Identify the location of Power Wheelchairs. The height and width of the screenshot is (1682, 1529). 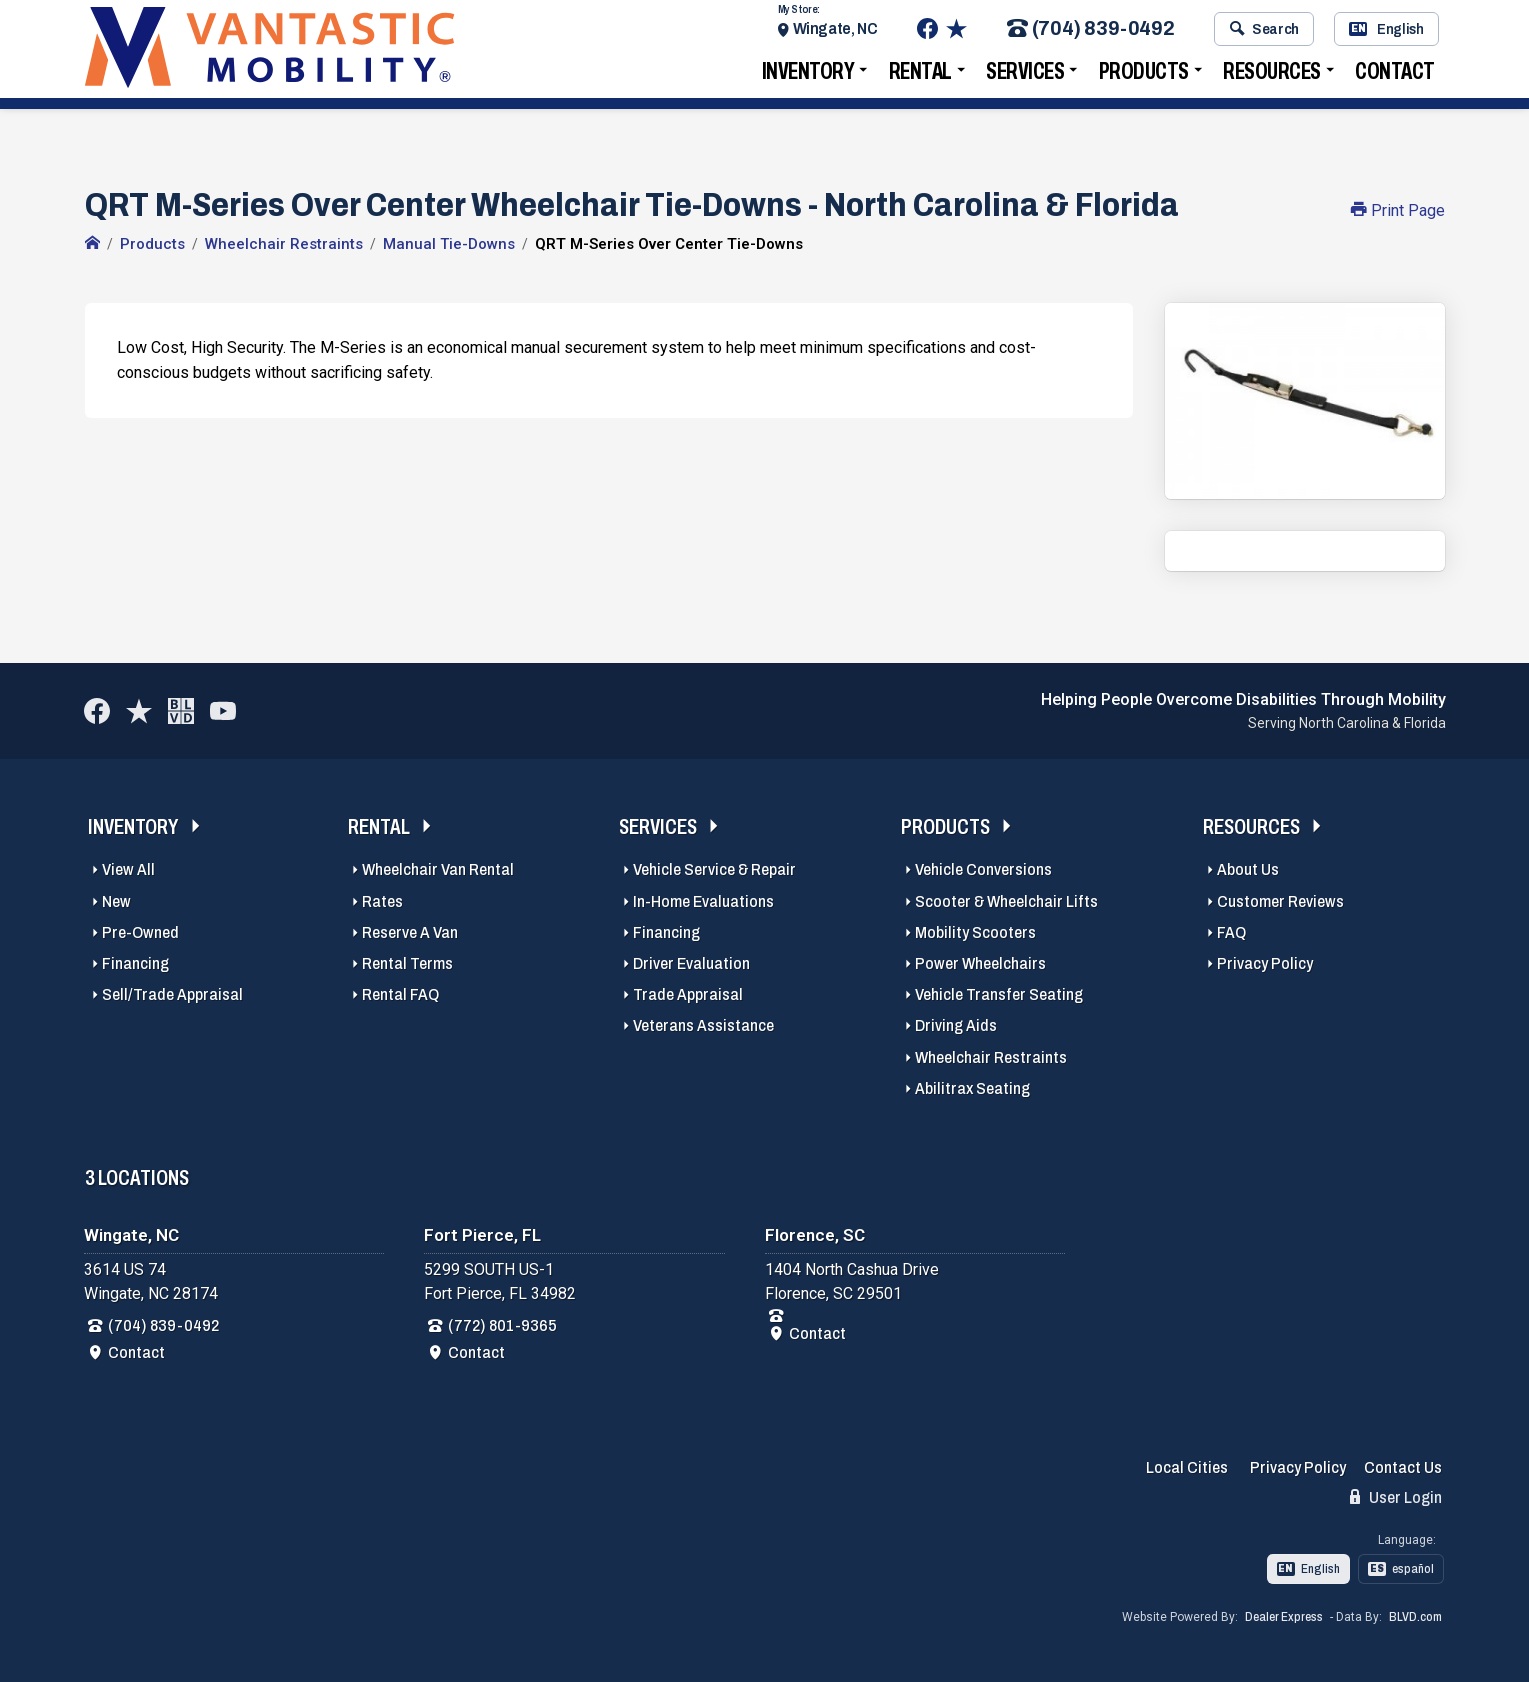
(980, 963).